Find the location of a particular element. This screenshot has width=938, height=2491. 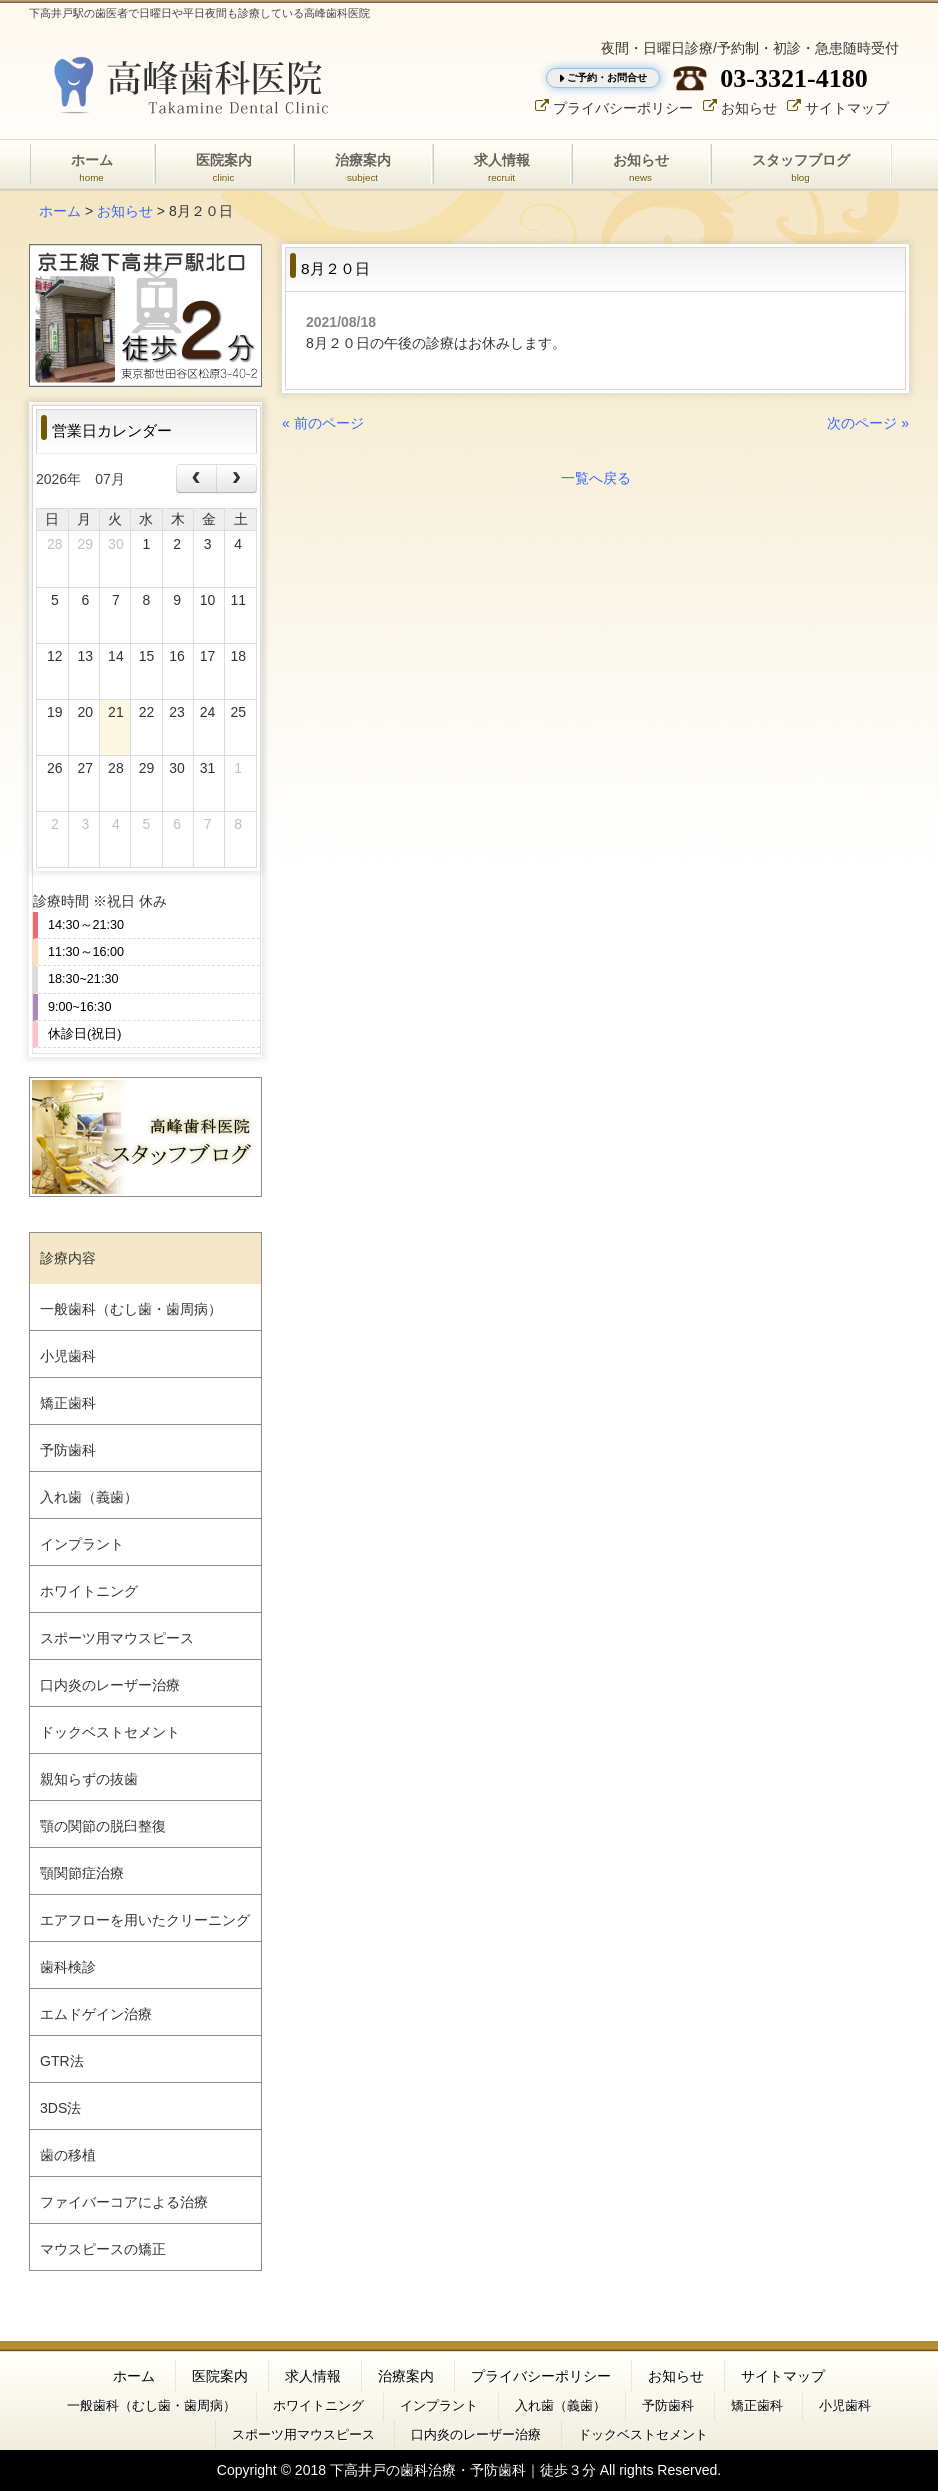

エアフローを用いたクリーニング is located at coordinates (145, 1920).